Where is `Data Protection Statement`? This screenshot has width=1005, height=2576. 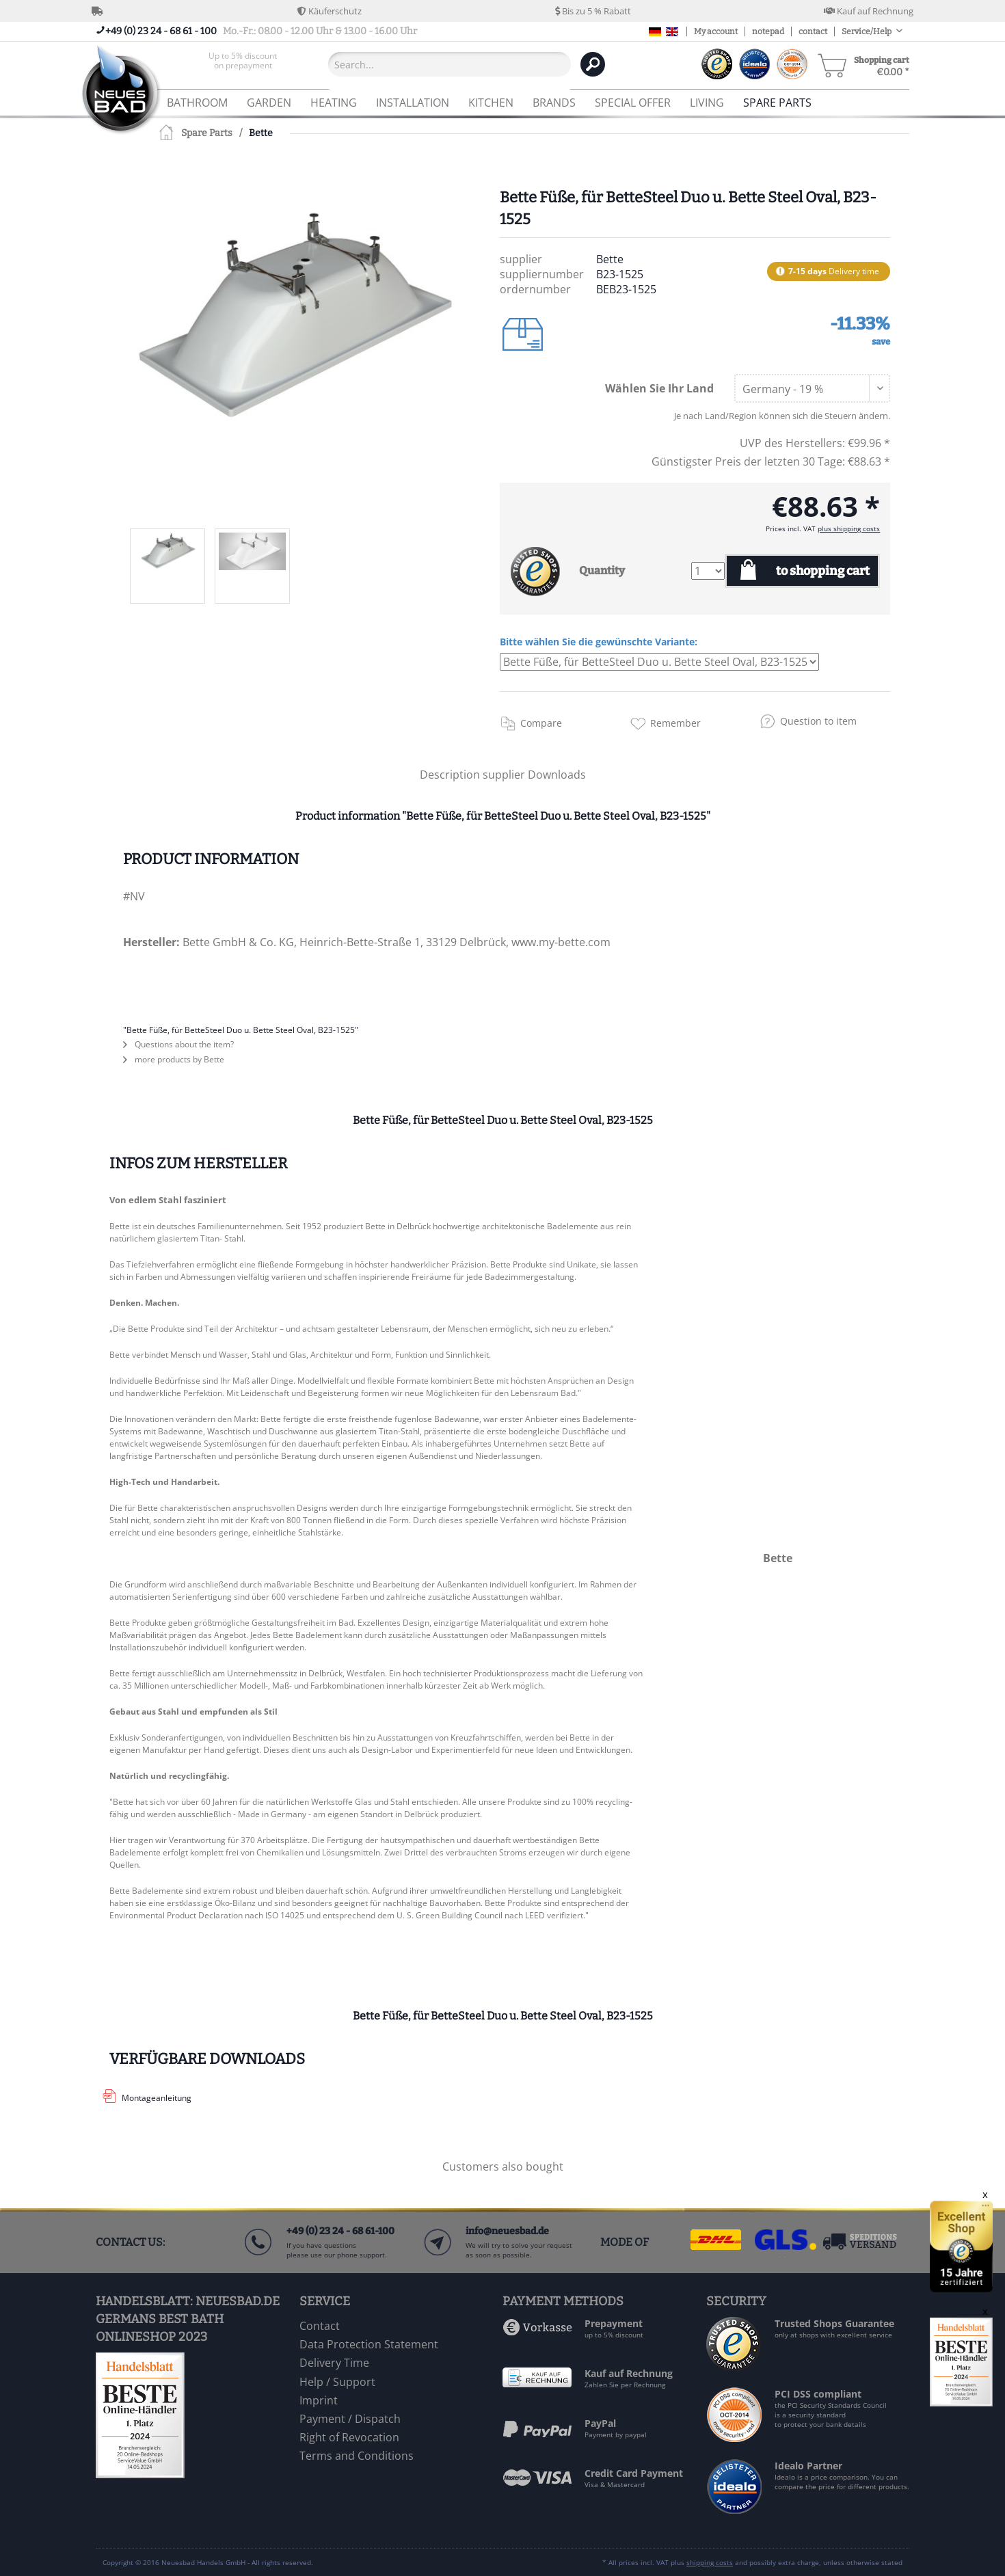 Data Protection Statement is located at coordinates (368, 2344).